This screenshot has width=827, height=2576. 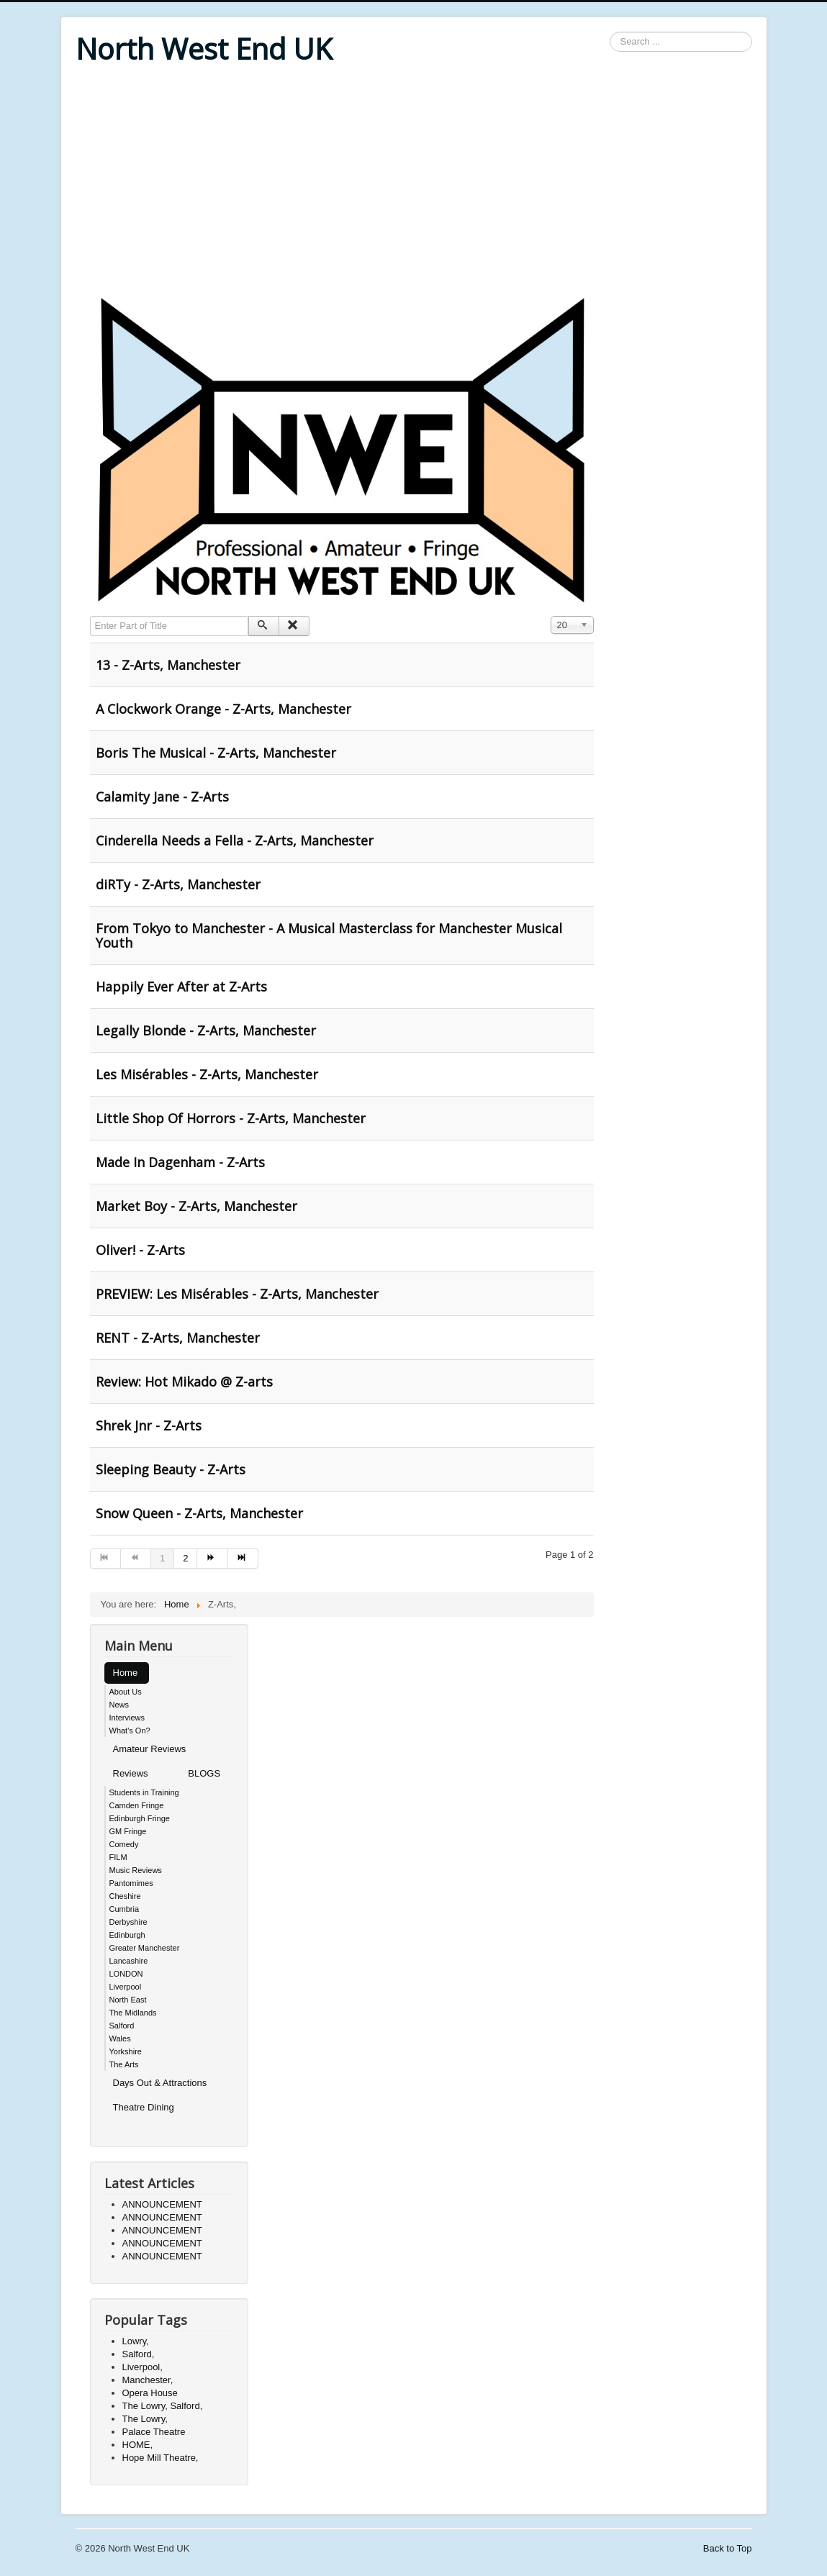 I want to click on Made In Dagenham - Z-Arts, so click(x=180, y=1162).